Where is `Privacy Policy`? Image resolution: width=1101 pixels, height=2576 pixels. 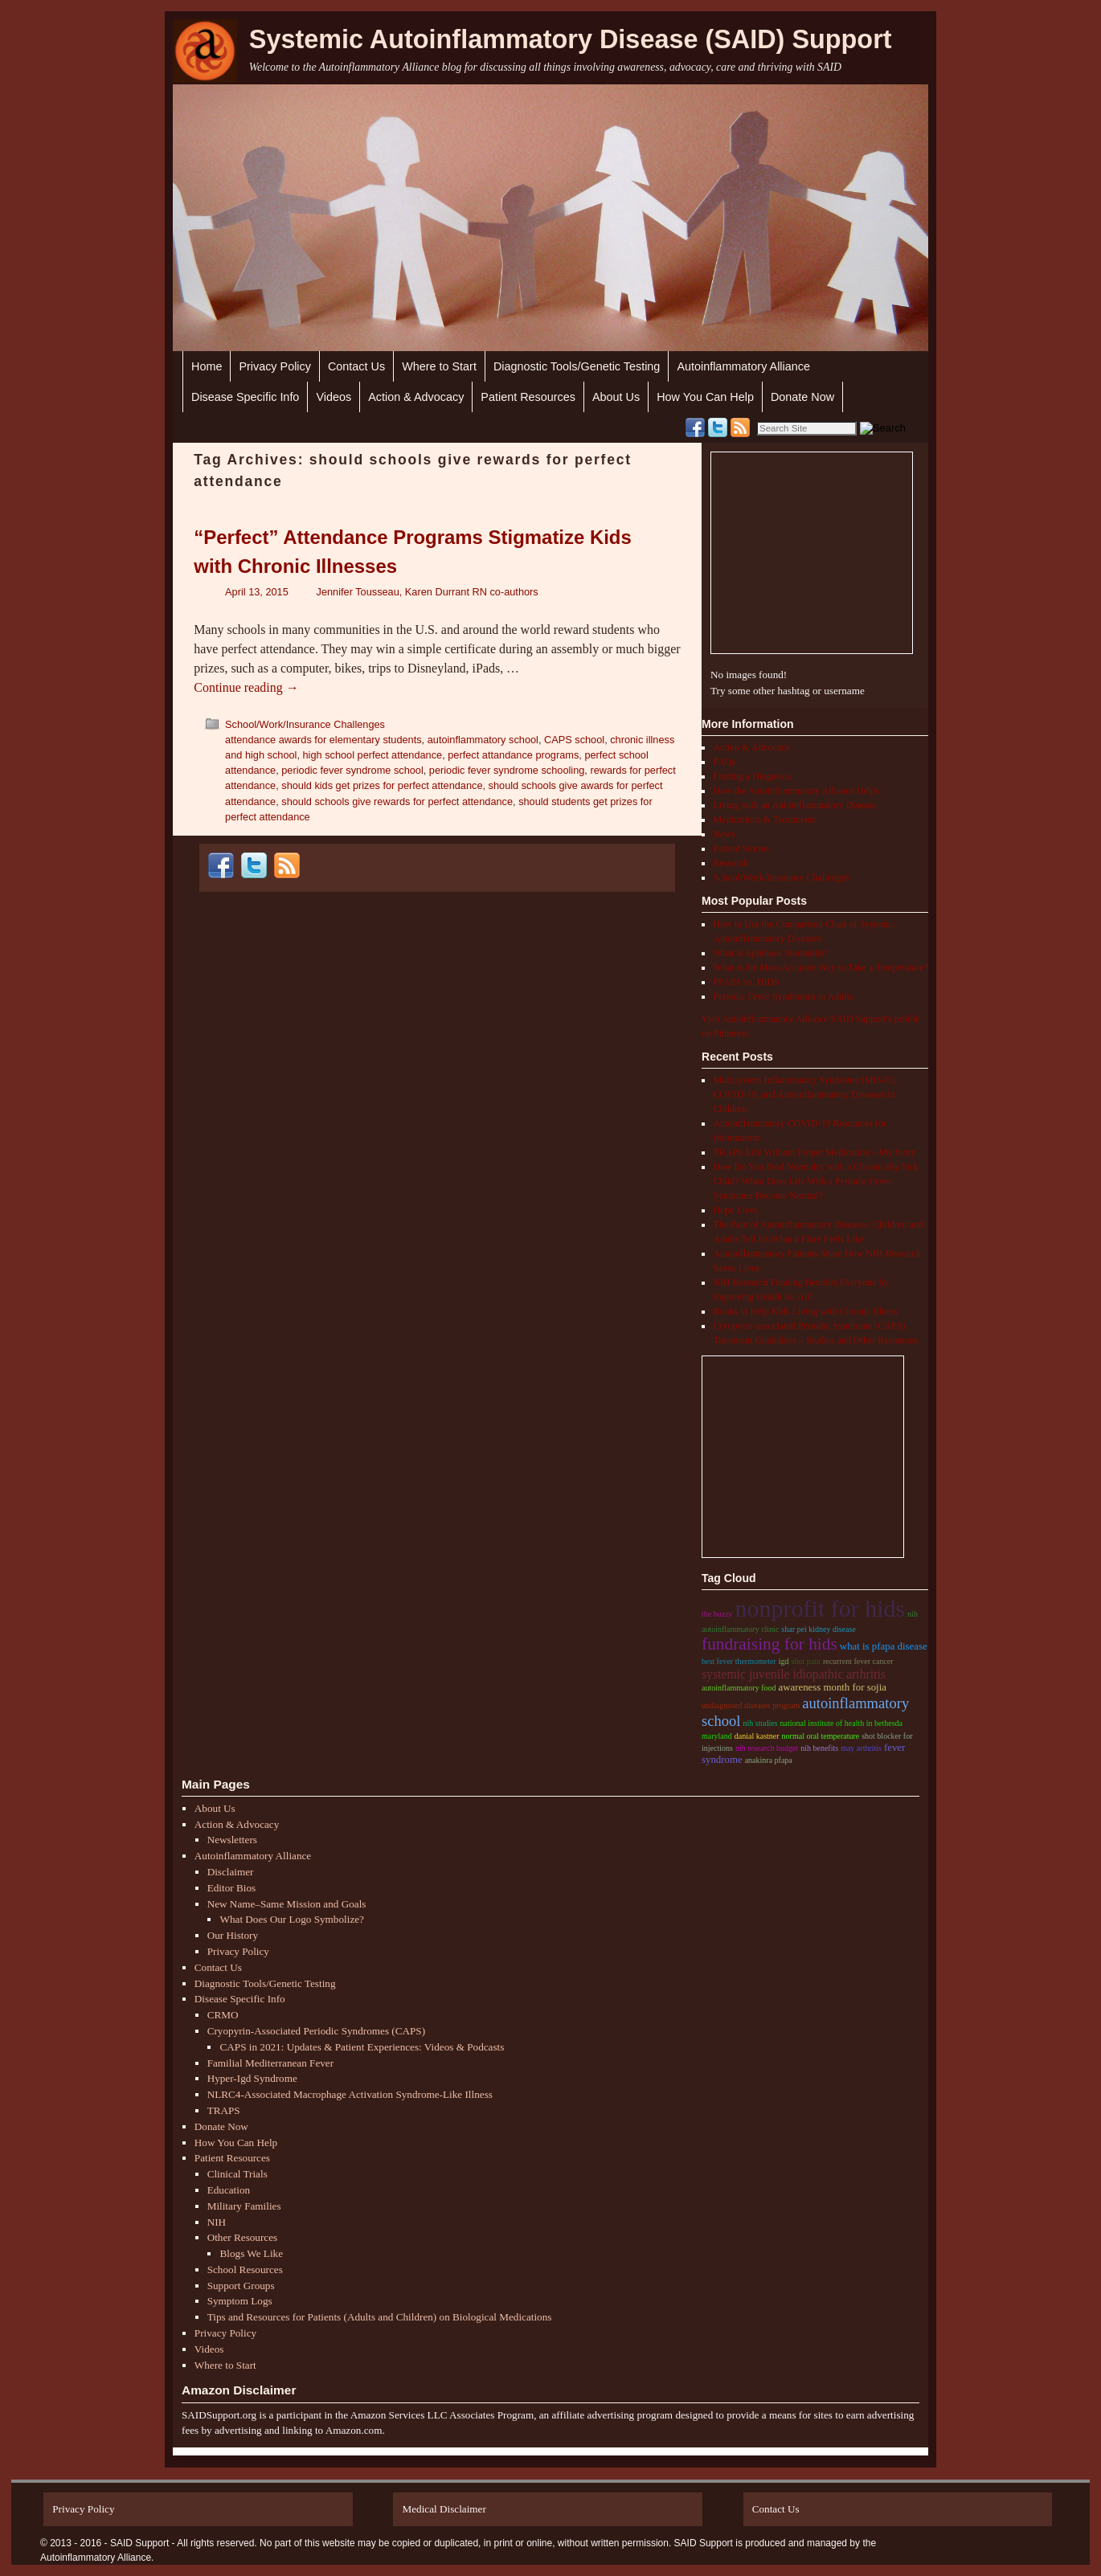
Privacy Policy is located at coordinates (275, 366).